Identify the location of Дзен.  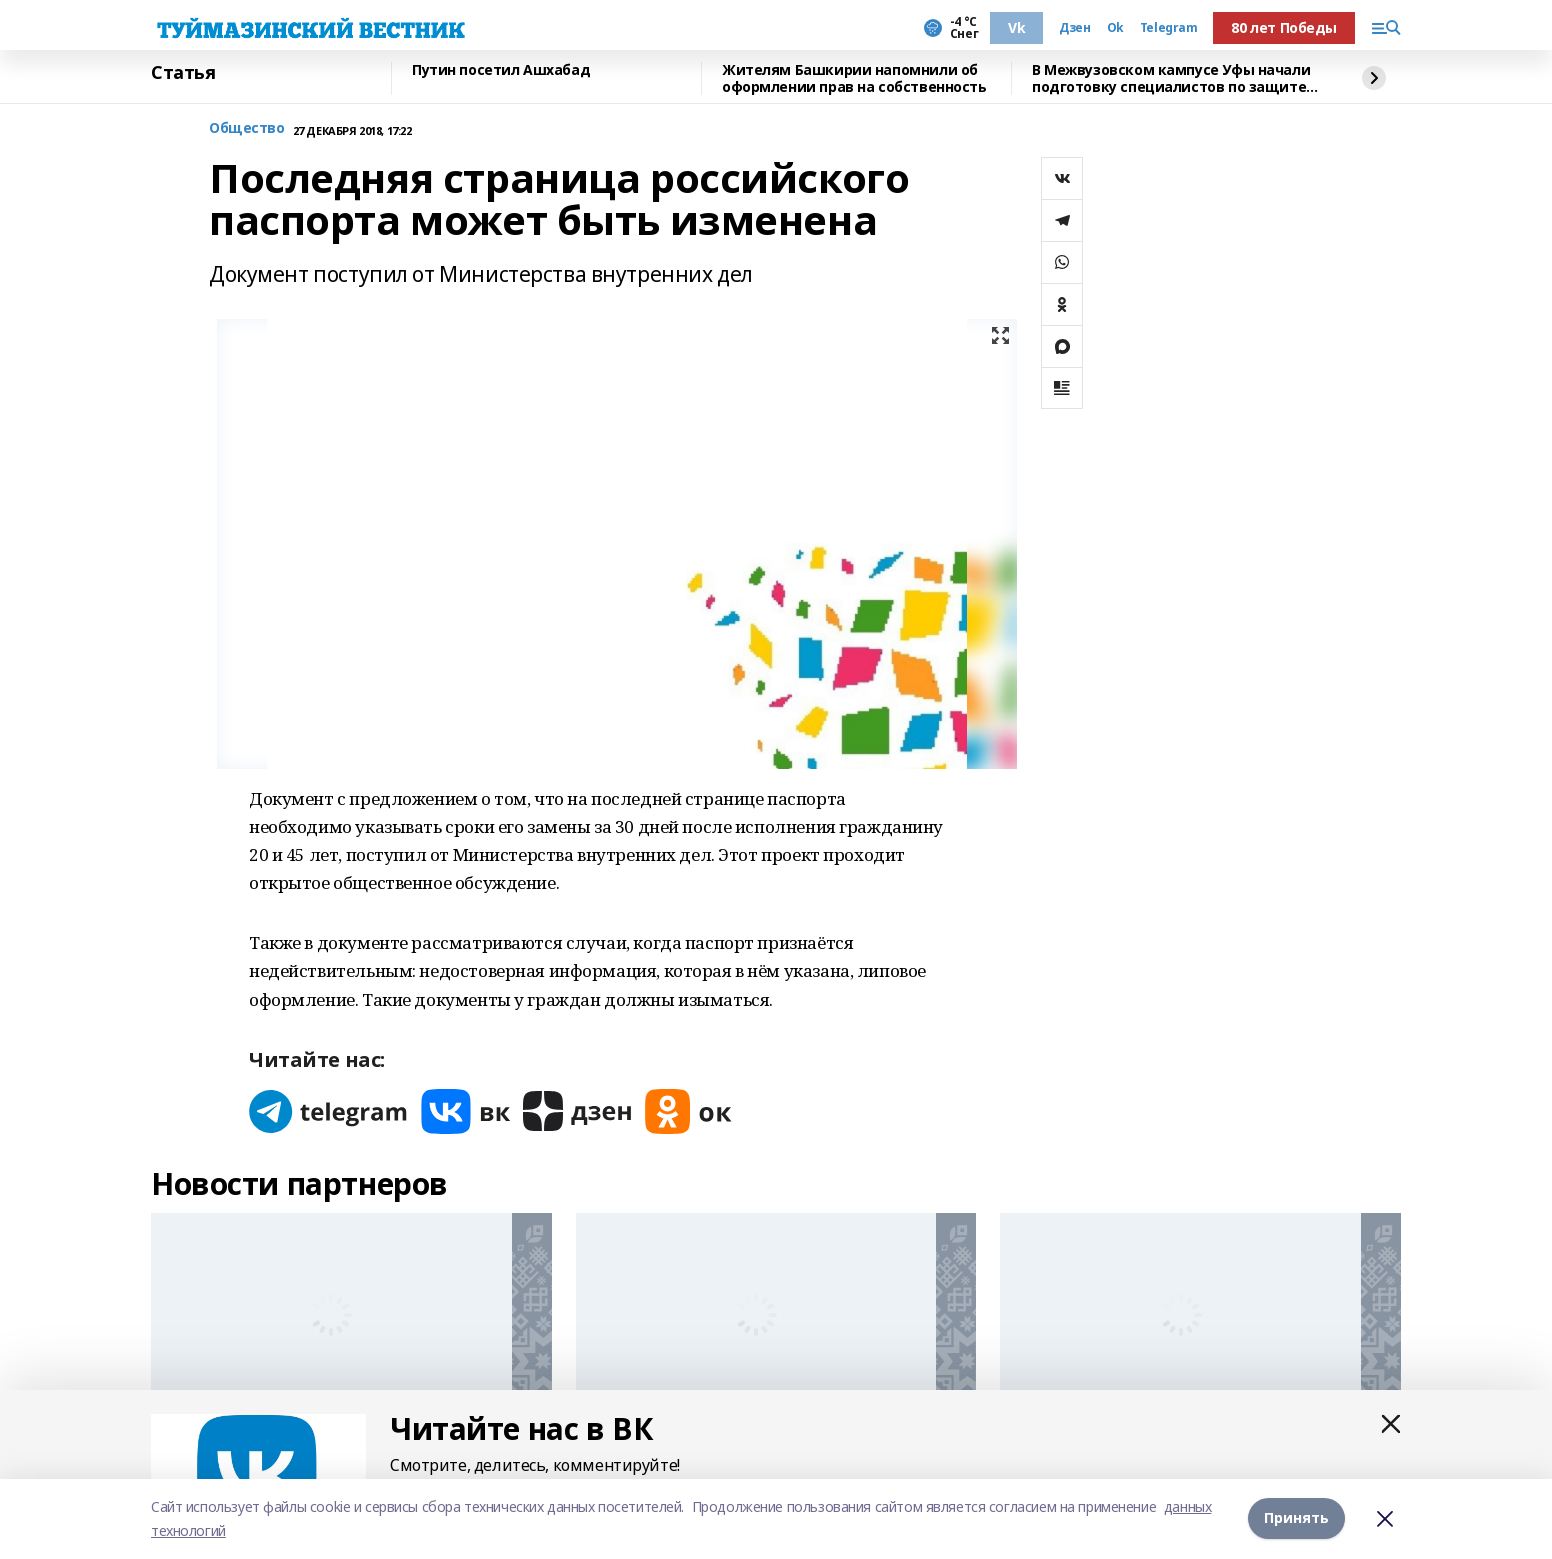
(1074, 28).